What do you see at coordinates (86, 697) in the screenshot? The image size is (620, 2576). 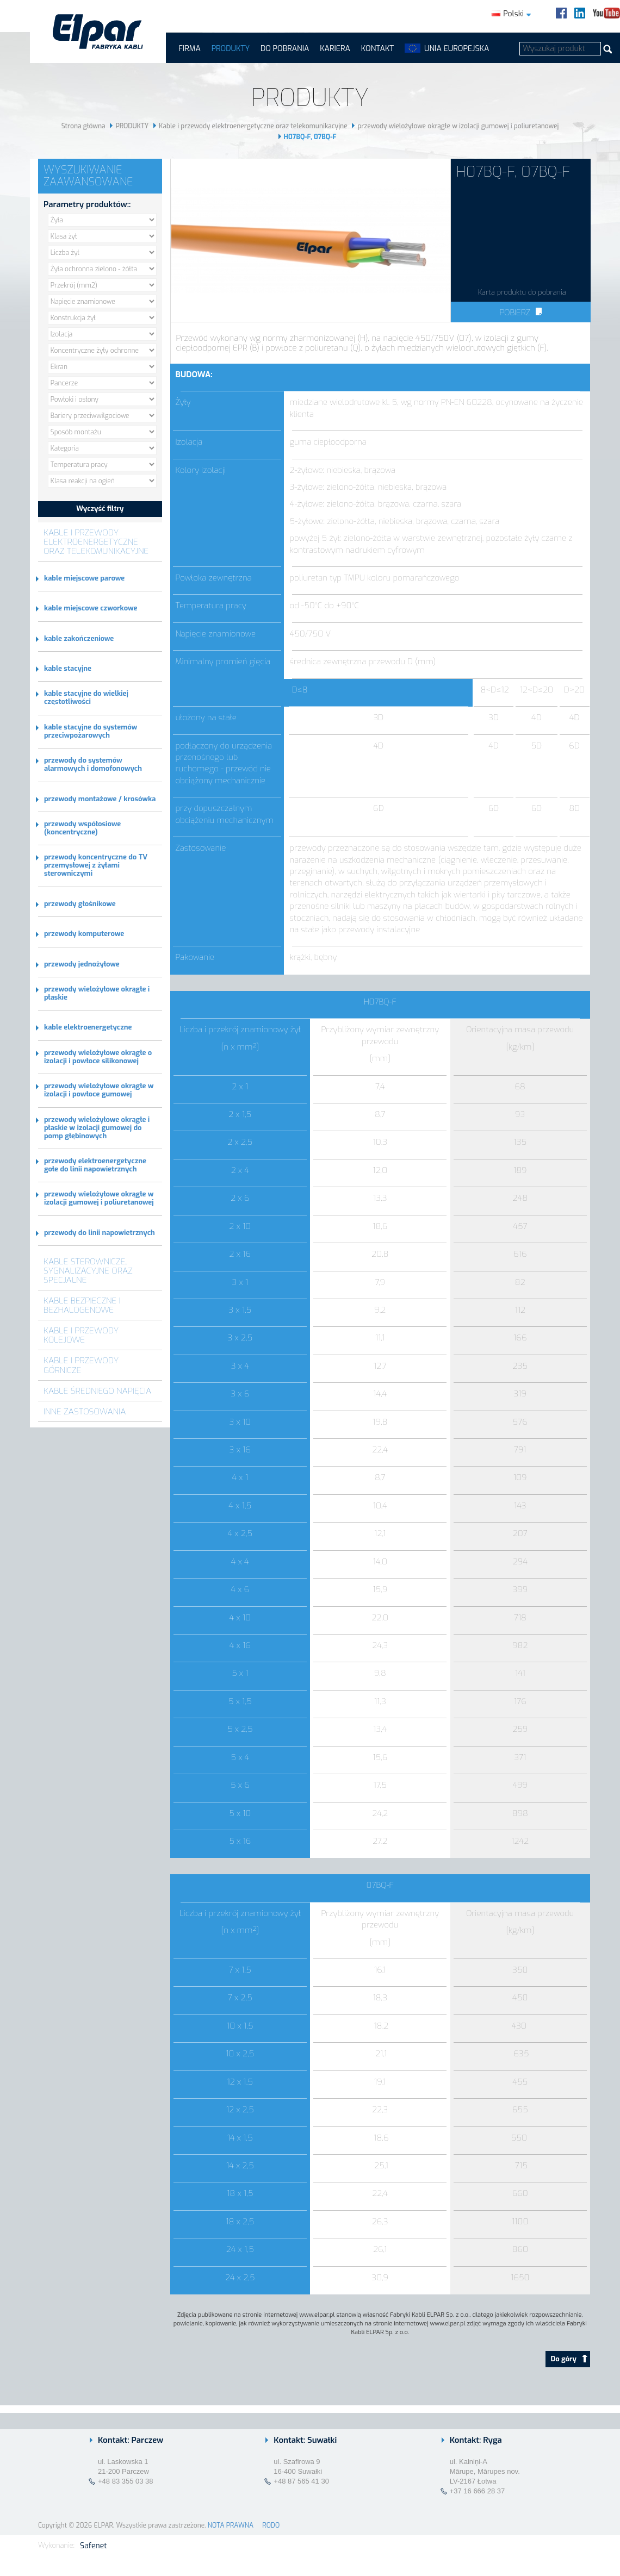 I see `kable stacyjne do wielkiej częstotliwości` at bounding box center [86, 697].